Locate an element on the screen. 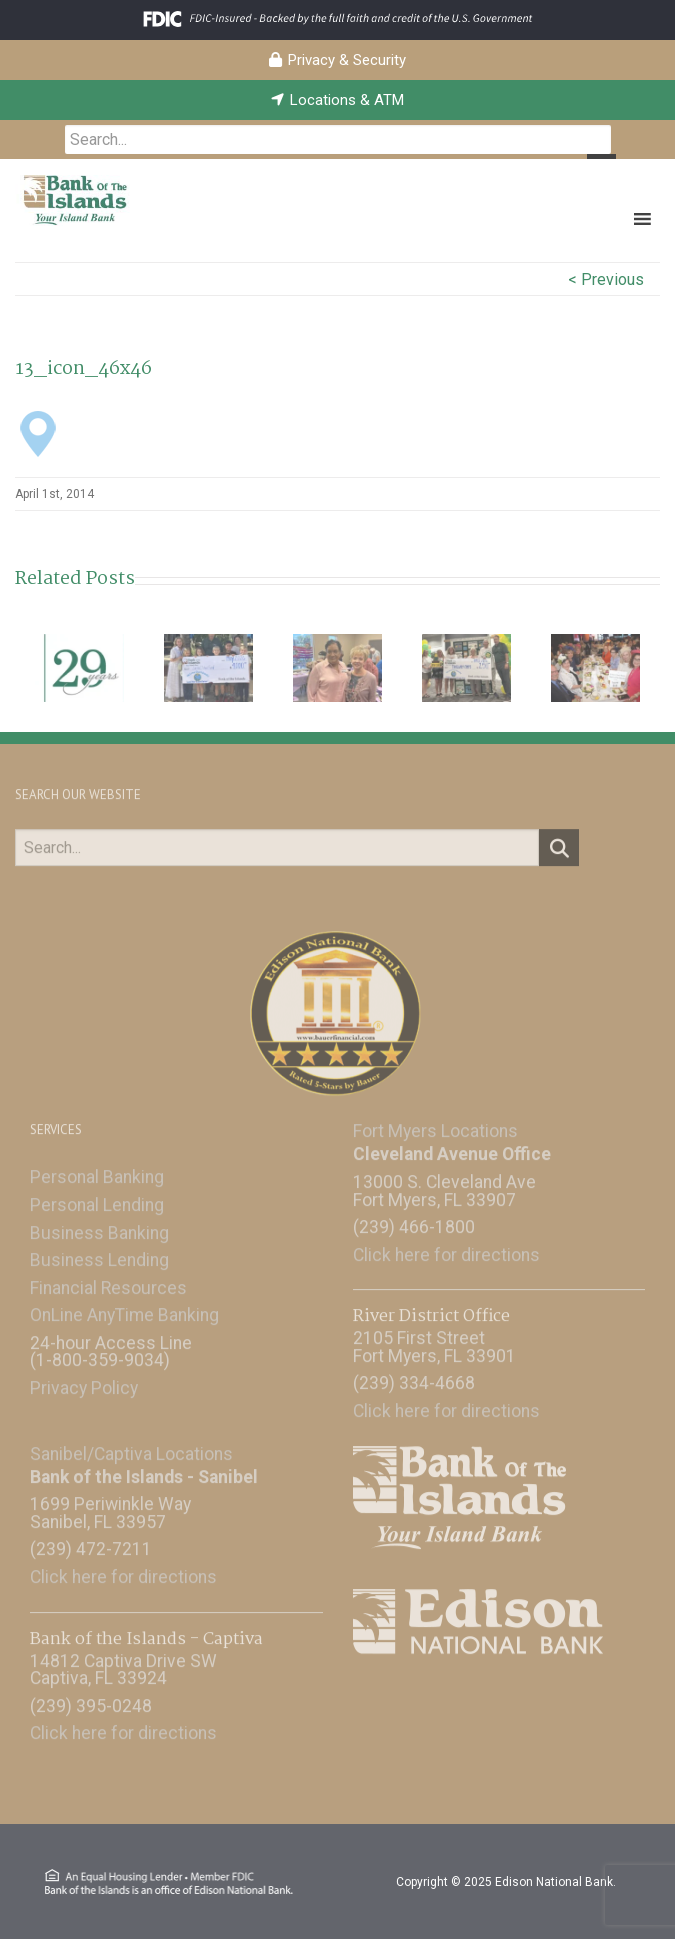 Image resolution: width=675 pixels, height=1939 pixels. Personal Banking is located at coordinates (97, 1170).